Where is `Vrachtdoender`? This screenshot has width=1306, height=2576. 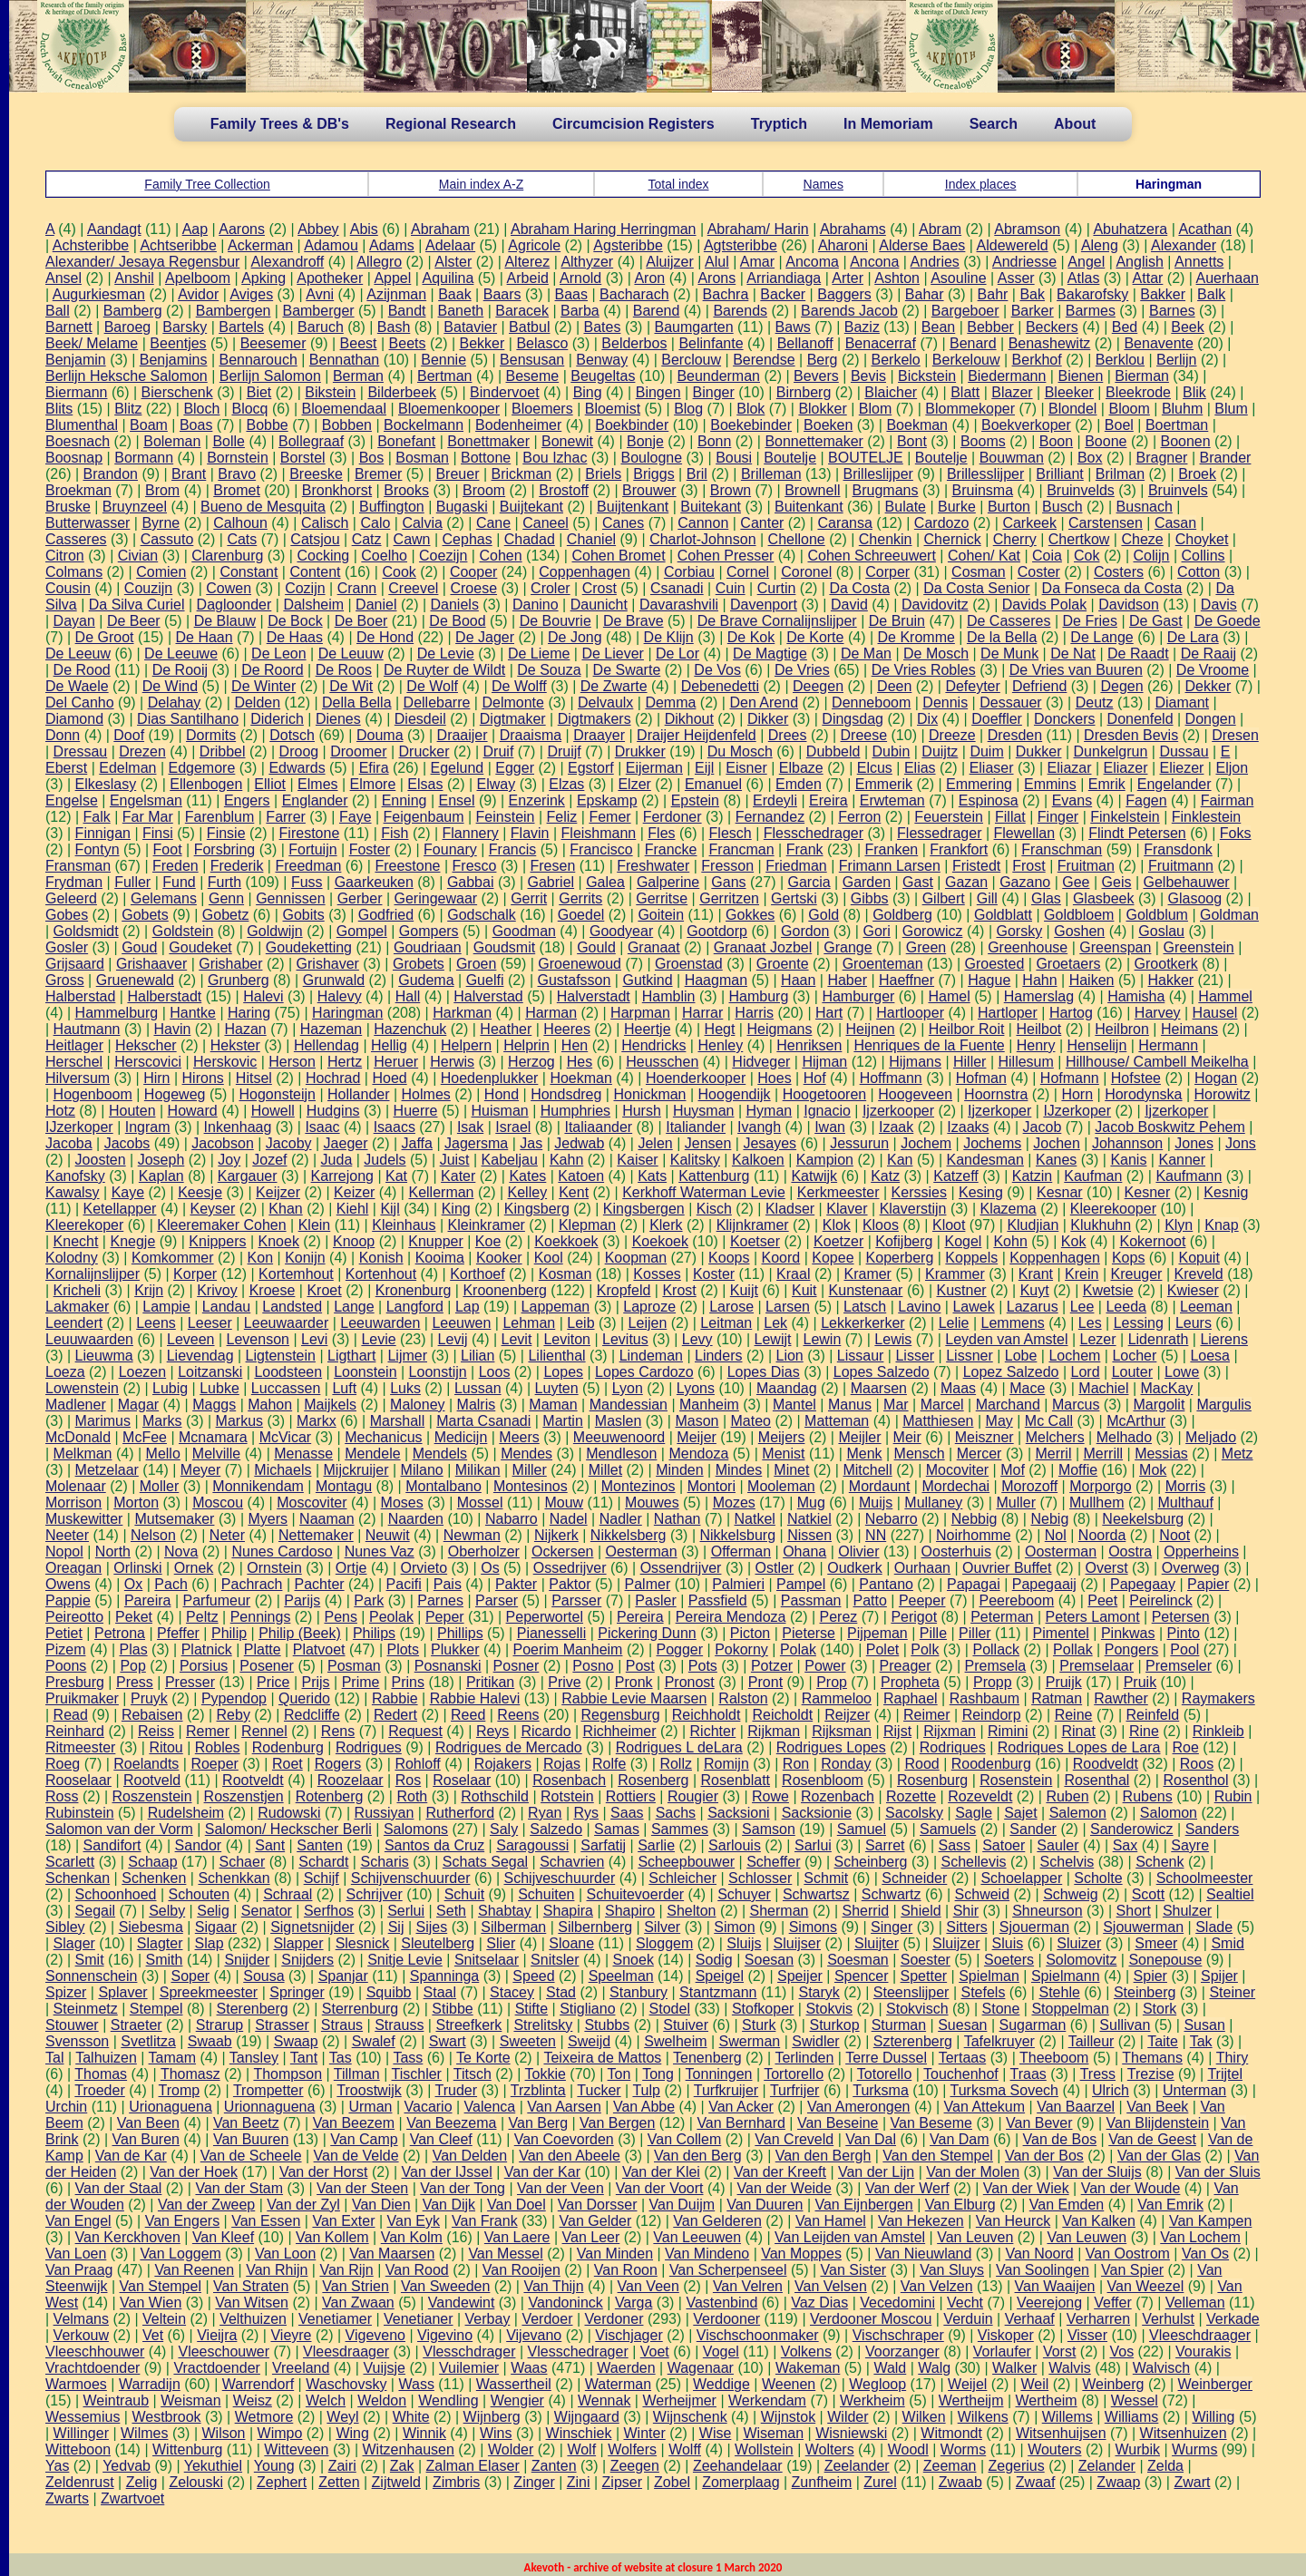
Vrachtdoender is located at coordinates (92, 2368).